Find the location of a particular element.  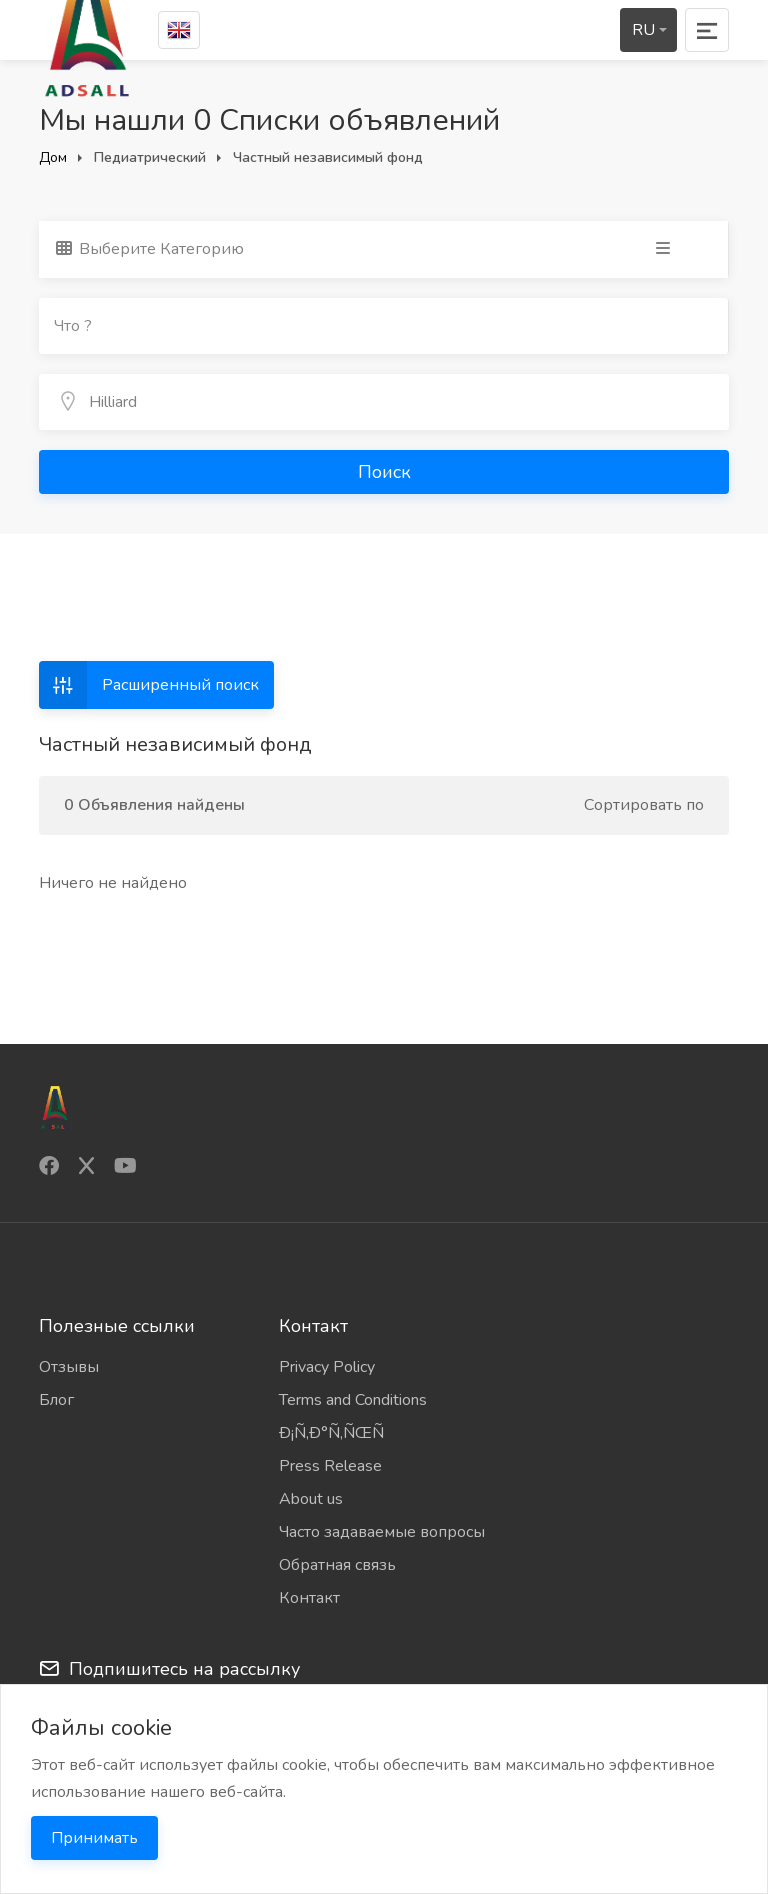

Часто задаваемые вопросы is located at coordinates (382, 1532).